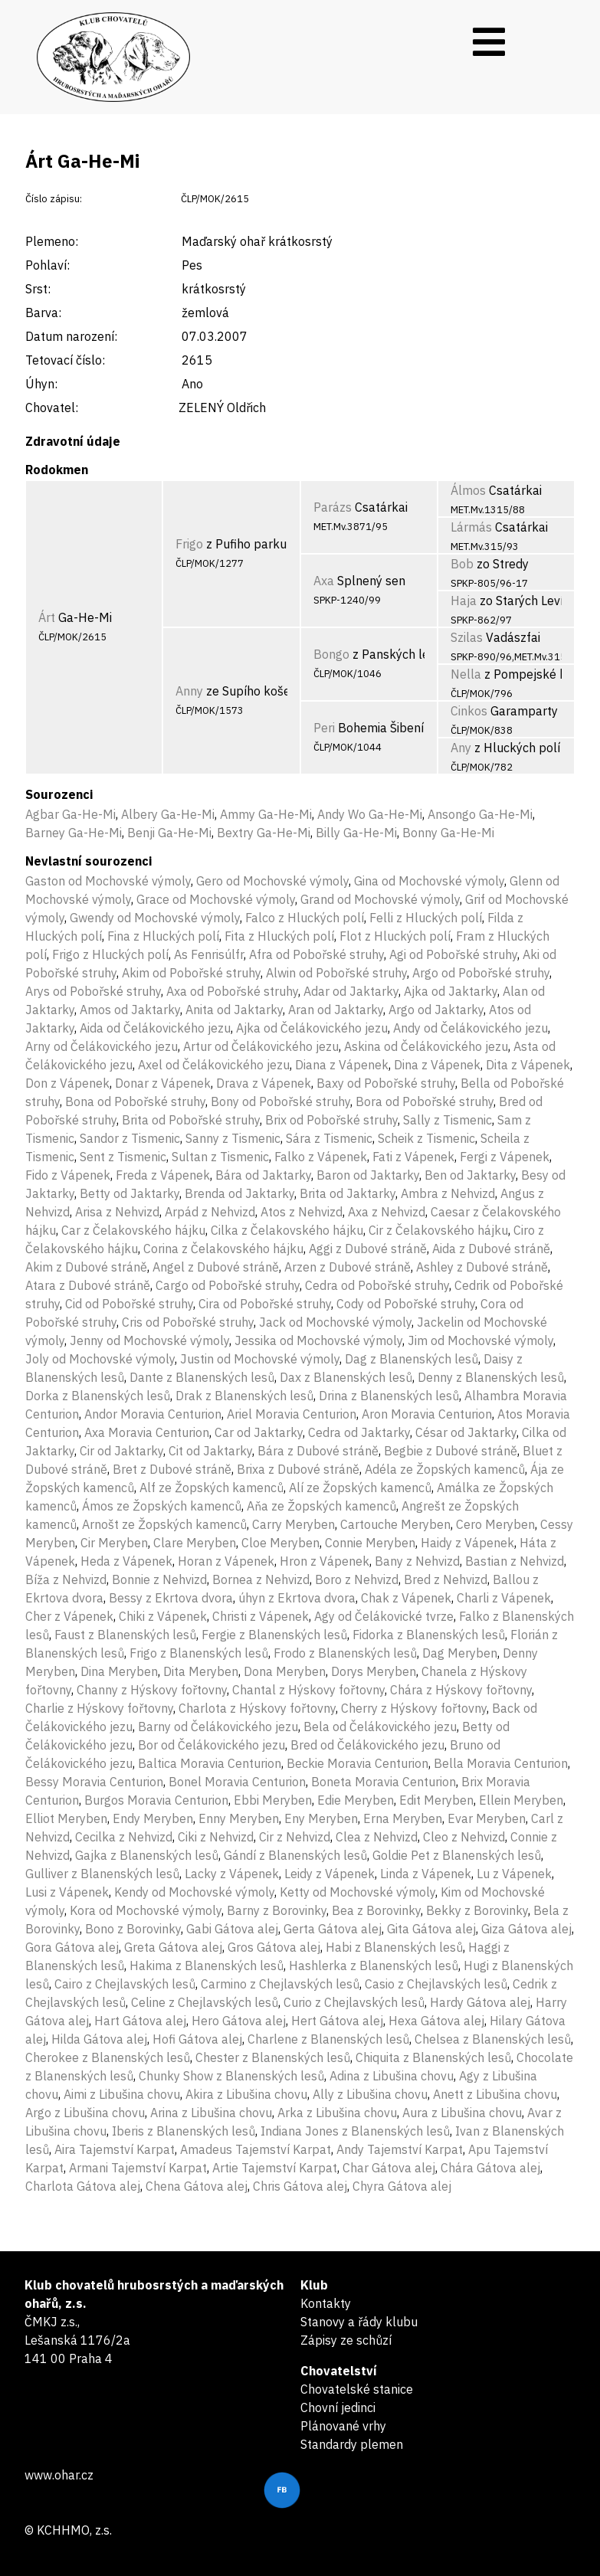 This screenshot has width=600, height=2576. Describe the element at coordinates (453, 954) in the screenshot. I see `Agi od Pobořské struhy` at that location.